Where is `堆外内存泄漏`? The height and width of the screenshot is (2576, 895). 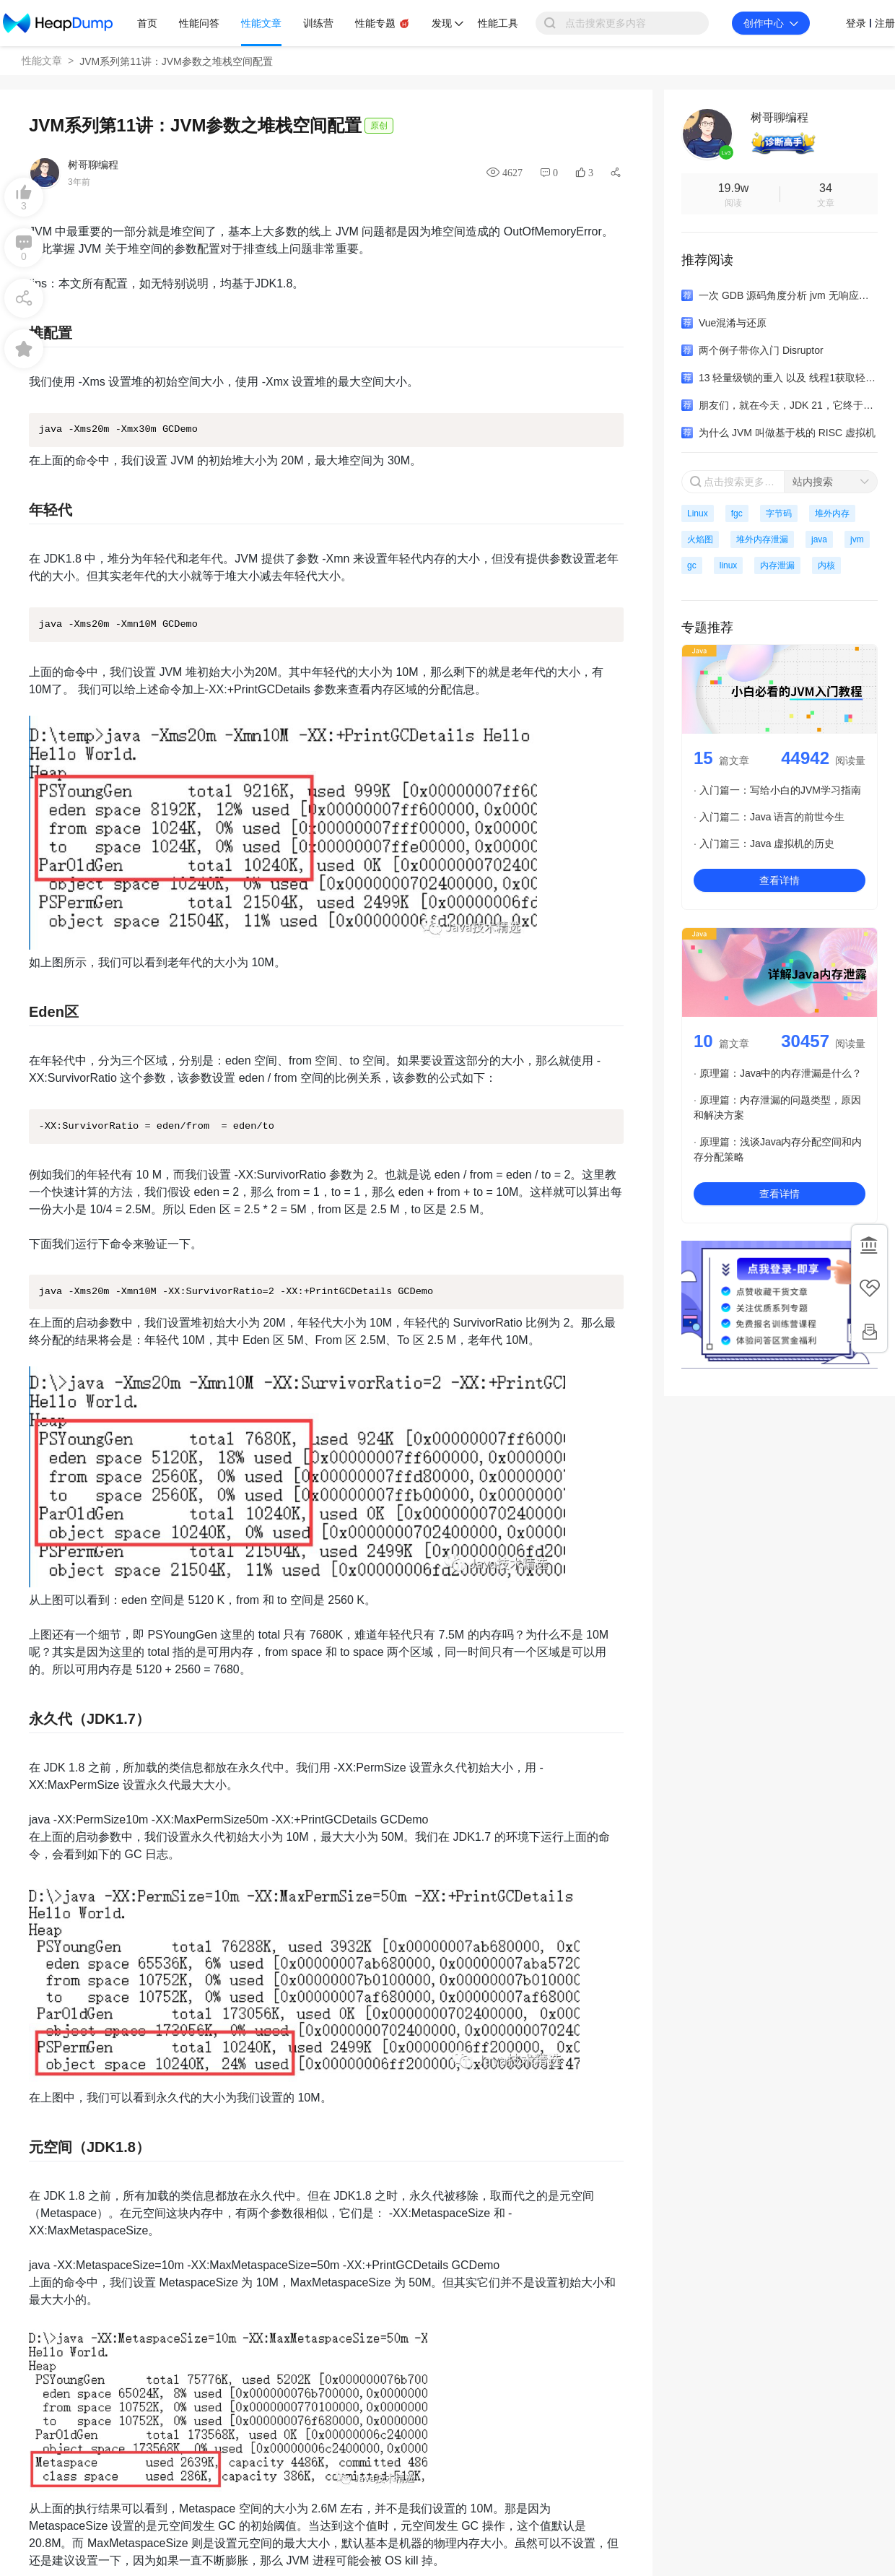
堆外内存泄漏 is located at coordinates (762, 539).